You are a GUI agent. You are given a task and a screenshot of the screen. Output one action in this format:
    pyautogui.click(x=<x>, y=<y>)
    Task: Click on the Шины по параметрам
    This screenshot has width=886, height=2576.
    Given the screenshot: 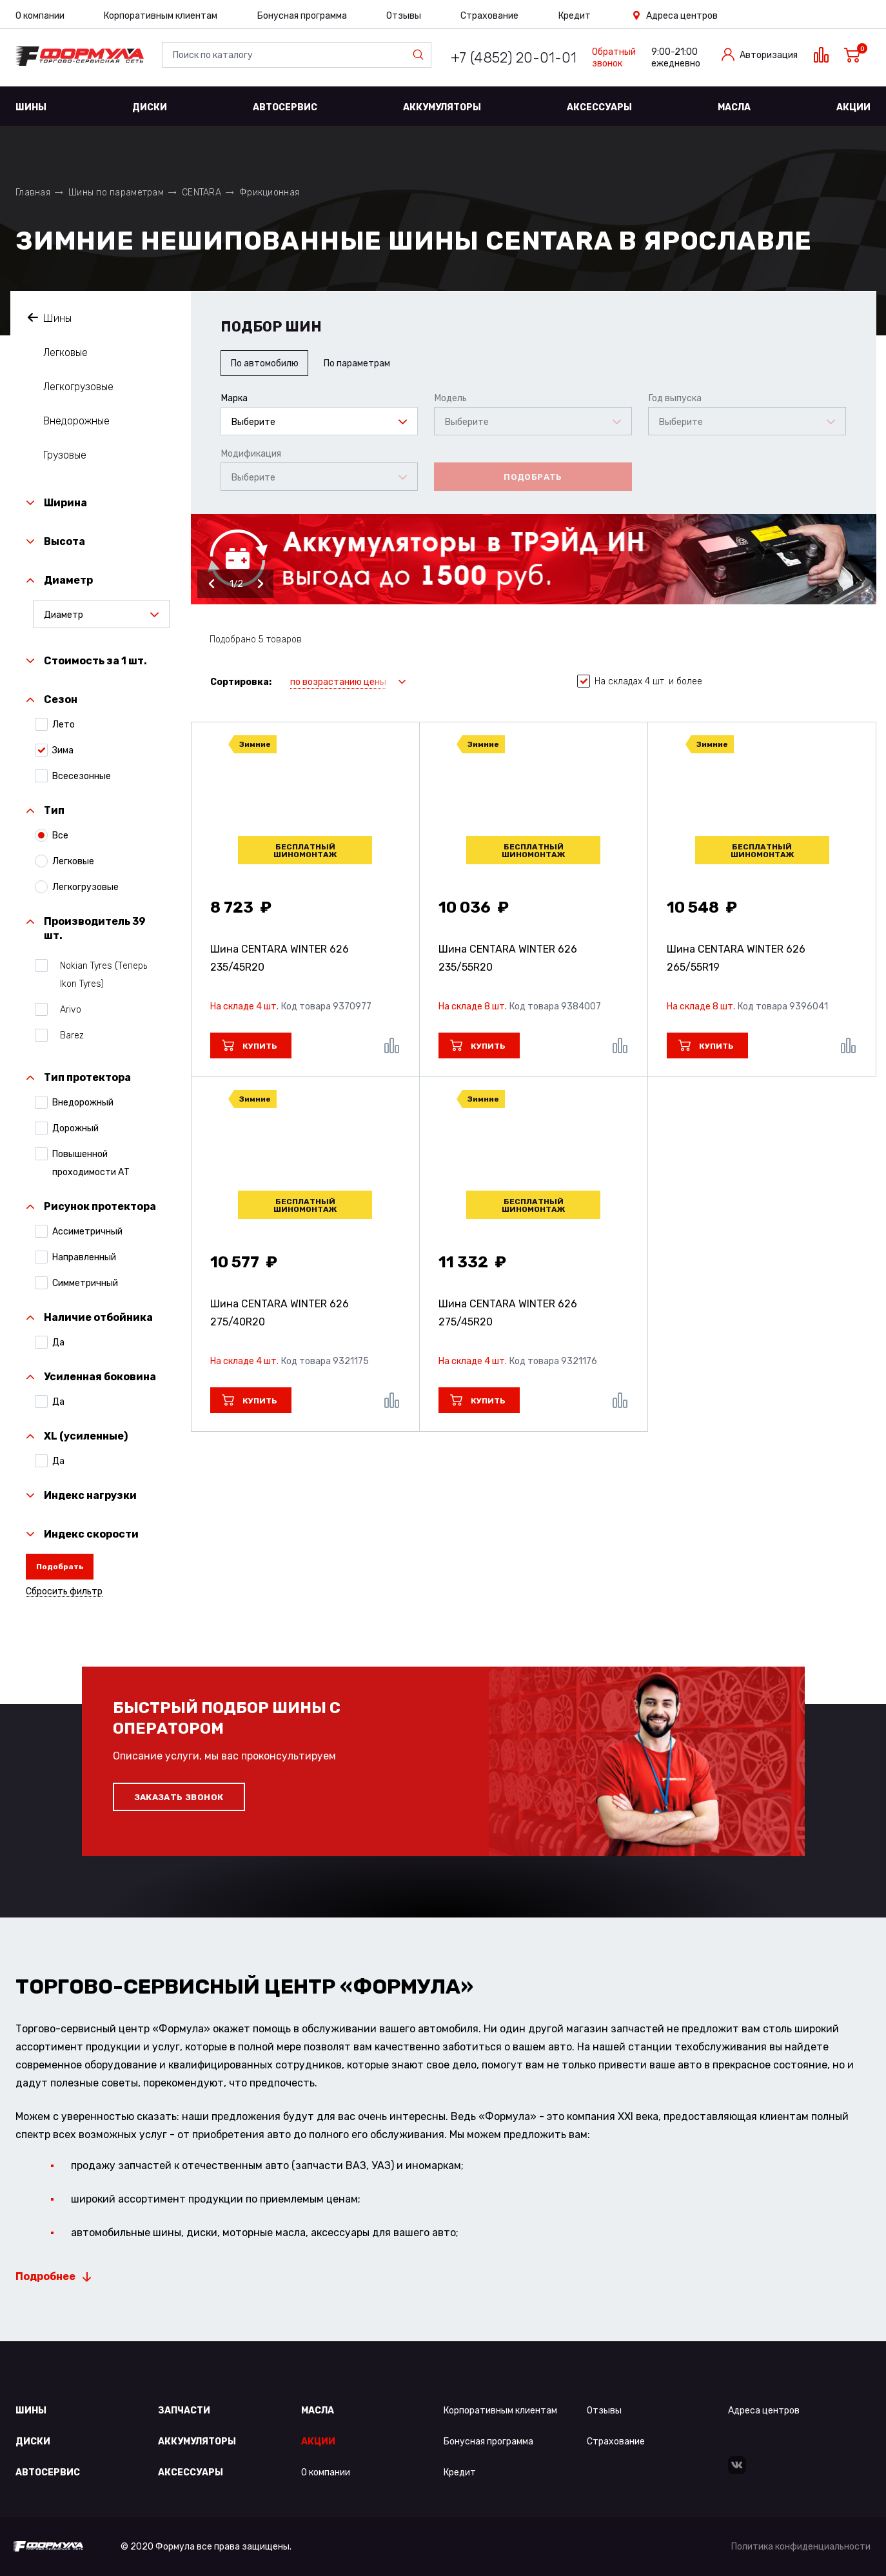 What is the action you would take?
    pyautogui.click(x=116, y=192)
    